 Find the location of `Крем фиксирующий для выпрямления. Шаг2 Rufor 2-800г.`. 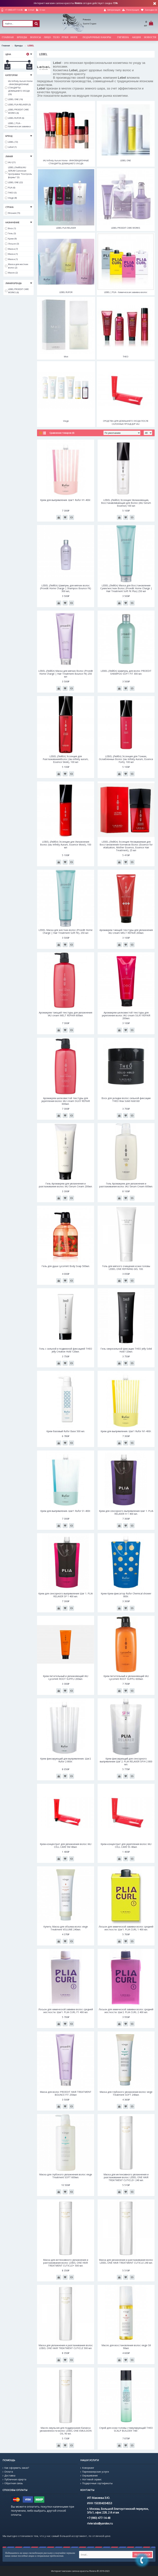

Крем фиксирующий для выпрямления. Шаг2 Rufor 2-800г. is located at coordinates (65, 1760).